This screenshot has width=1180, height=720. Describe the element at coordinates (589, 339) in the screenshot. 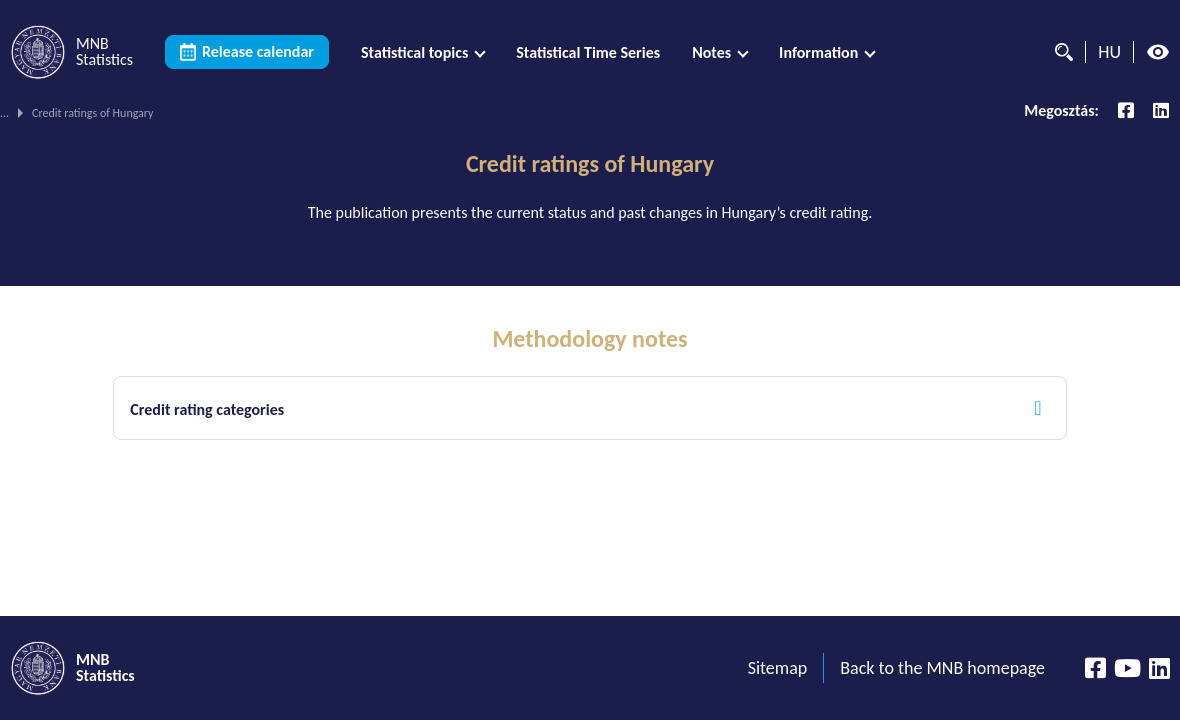

I see `Methodology notes` at that location.